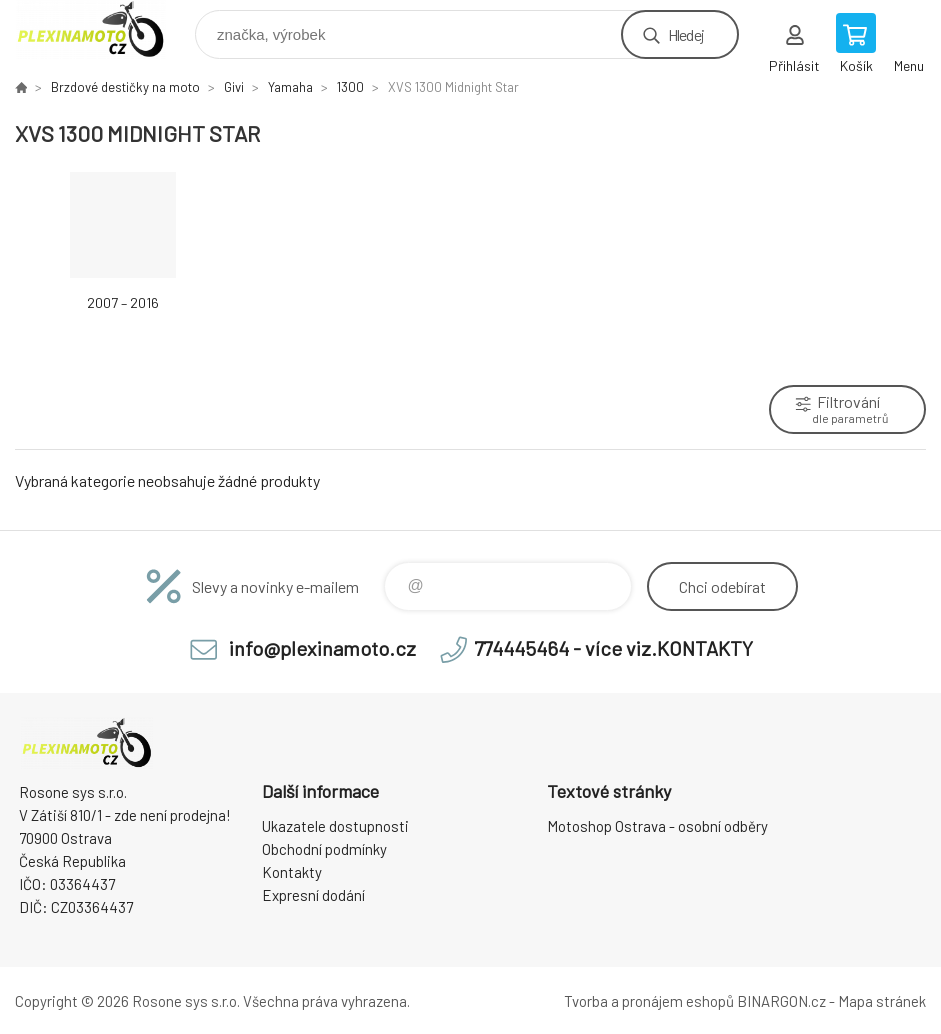 The width and height of the screenshot is (941, 1034). I want to click on Plexiskla na moto [banner], so click(103, 29).